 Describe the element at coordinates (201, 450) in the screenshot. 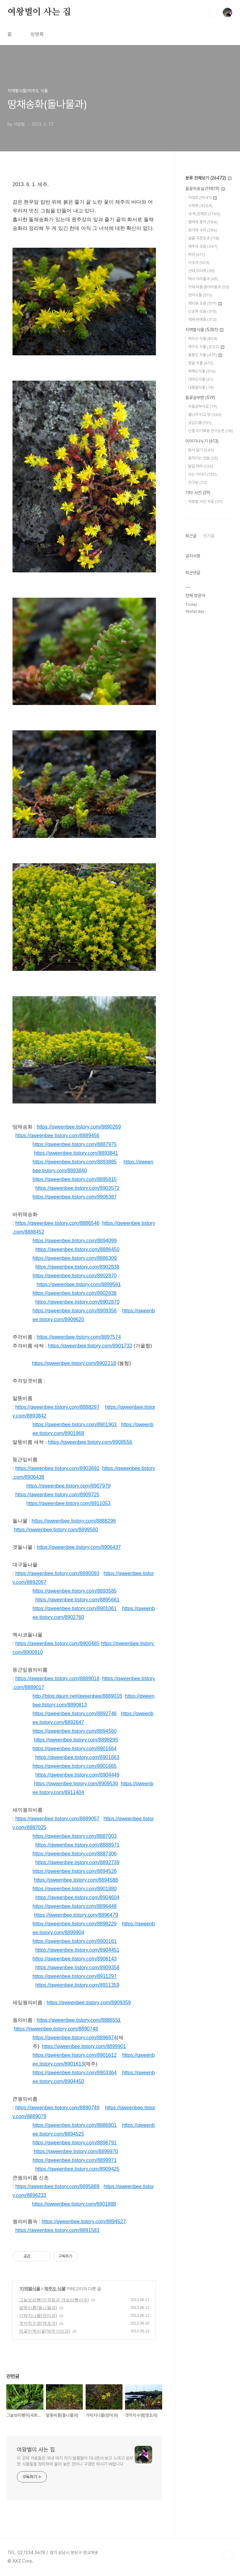

I see `탐사 일기` at that location.